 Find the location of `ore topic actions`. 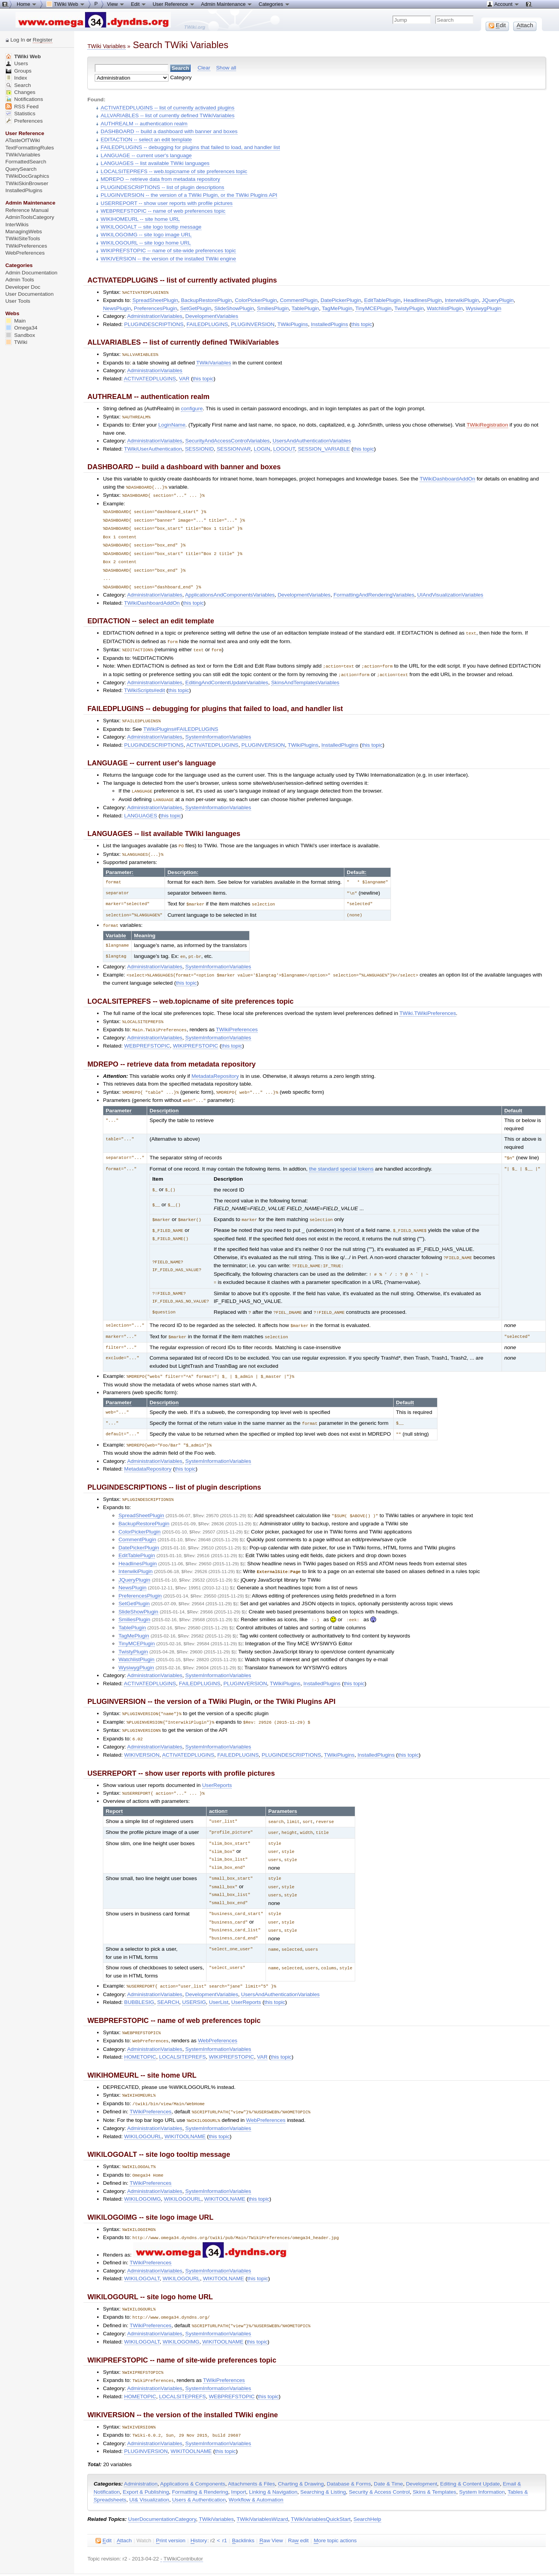

ore topic actions is located at coordinates (335, 2508).